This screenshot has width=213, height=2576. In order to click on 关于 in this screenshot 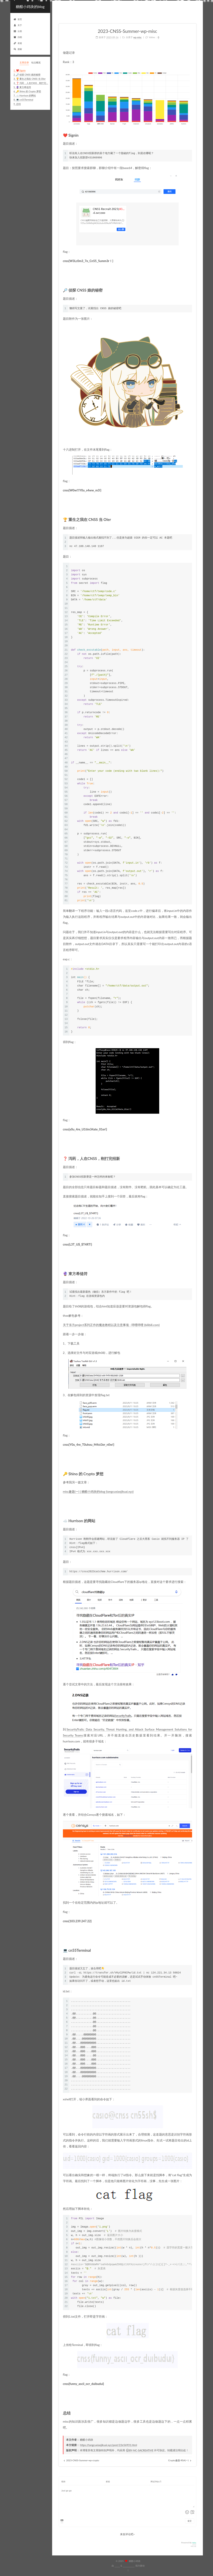, I will do `click(18, 25)`.